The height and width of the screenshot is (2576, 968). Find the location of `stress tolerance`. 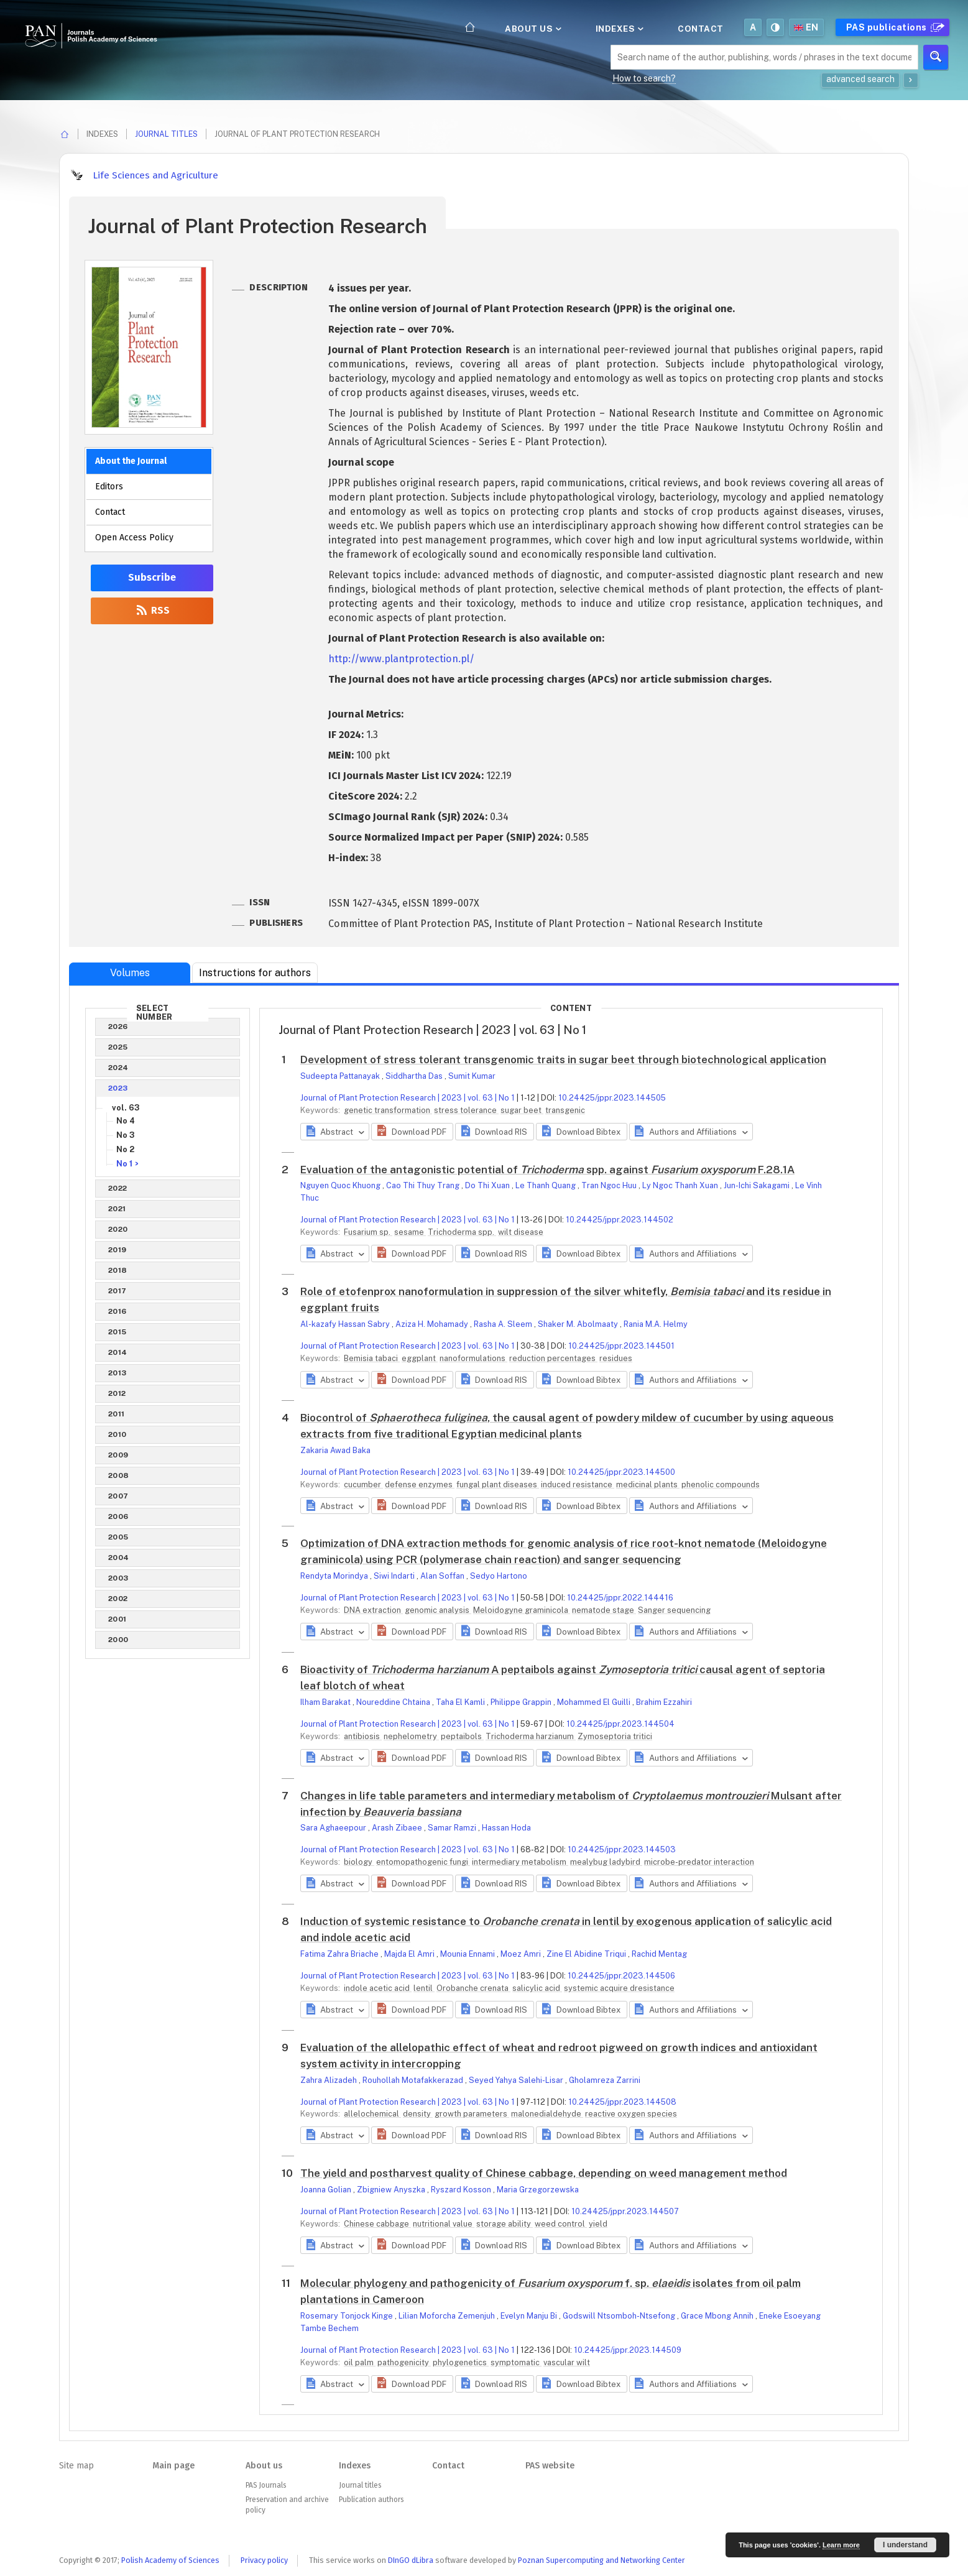

stress tolerance is located at coordinates (466, 1110).